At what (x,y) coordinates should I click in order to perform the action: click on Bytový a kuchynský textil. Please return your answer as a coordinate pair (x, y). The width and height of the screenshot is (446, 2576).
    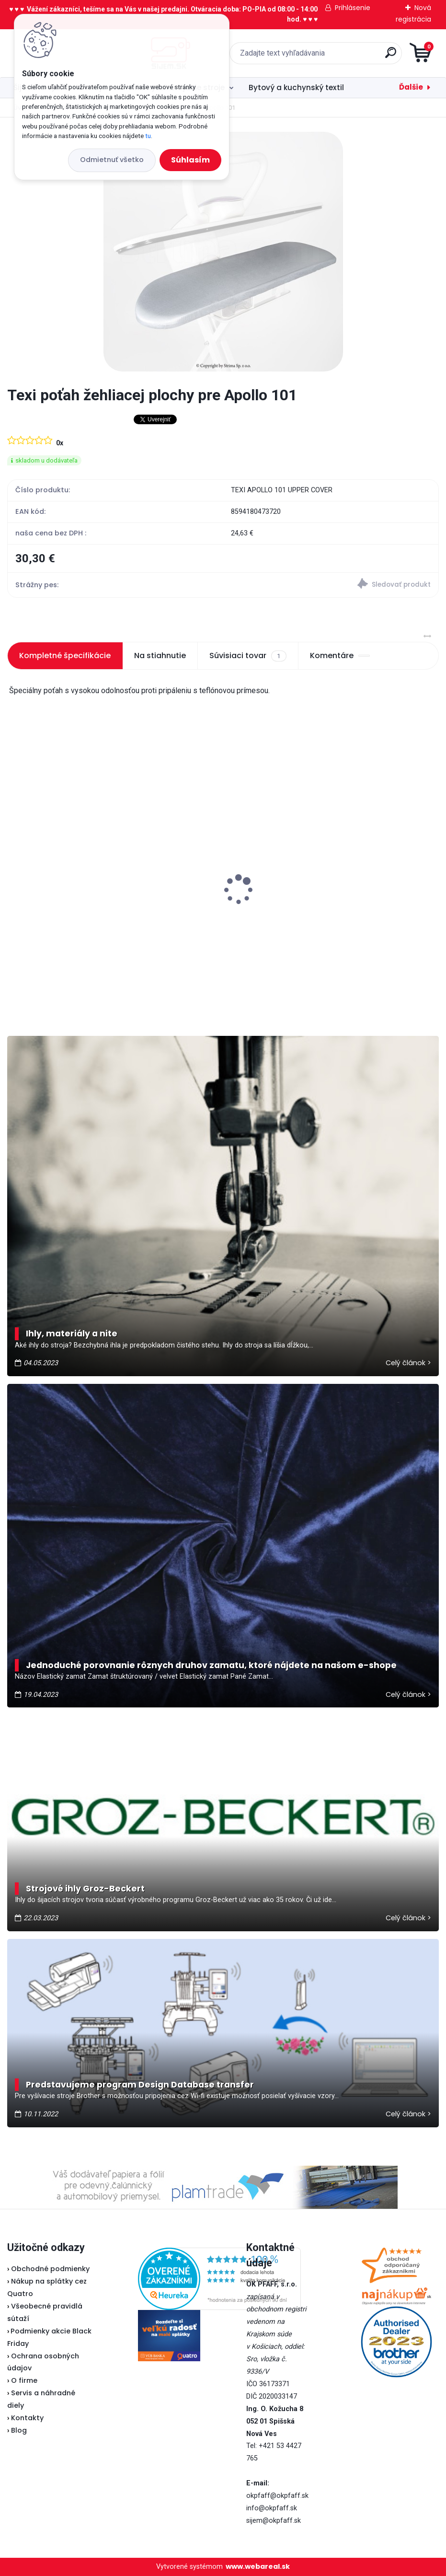
    Looking at the image, I should click on (296, 87).